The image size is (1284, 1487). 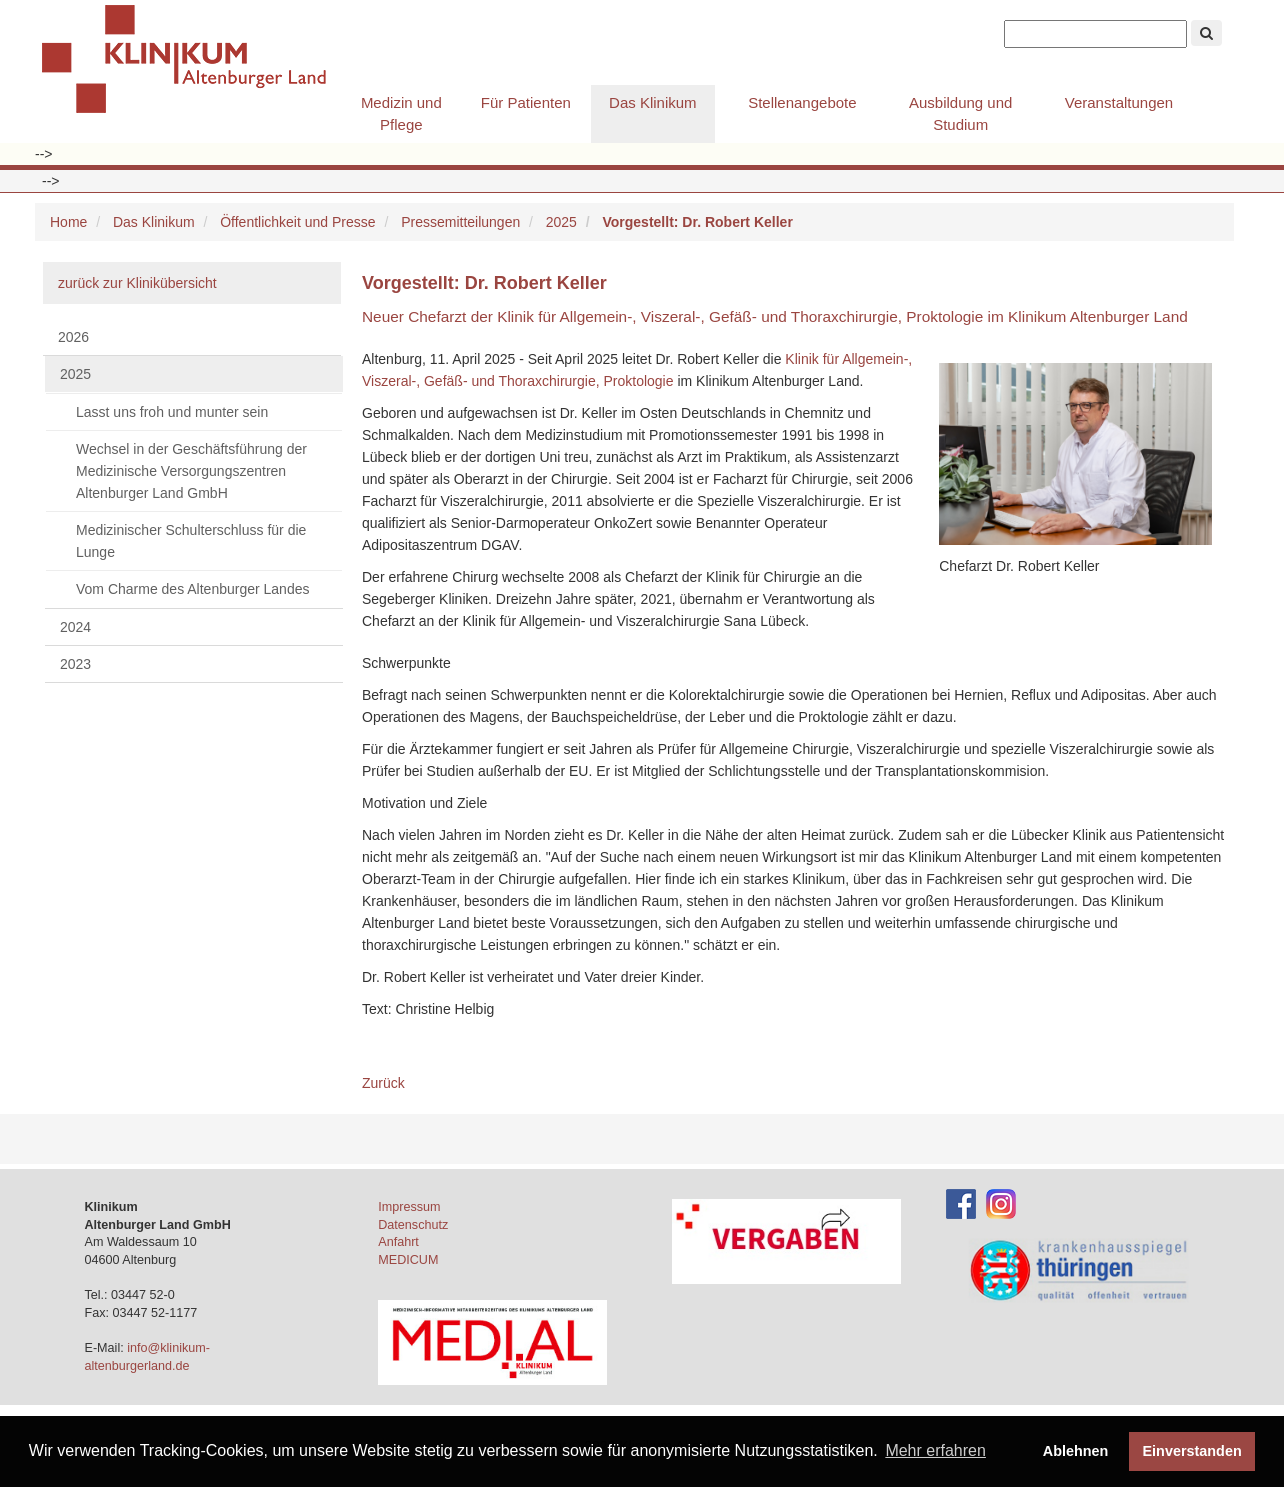 What do you see at coordinates (1076, 1451) in the screenshot?
I see `Ablehnen [button]` at bounding box center [1076, 1451].